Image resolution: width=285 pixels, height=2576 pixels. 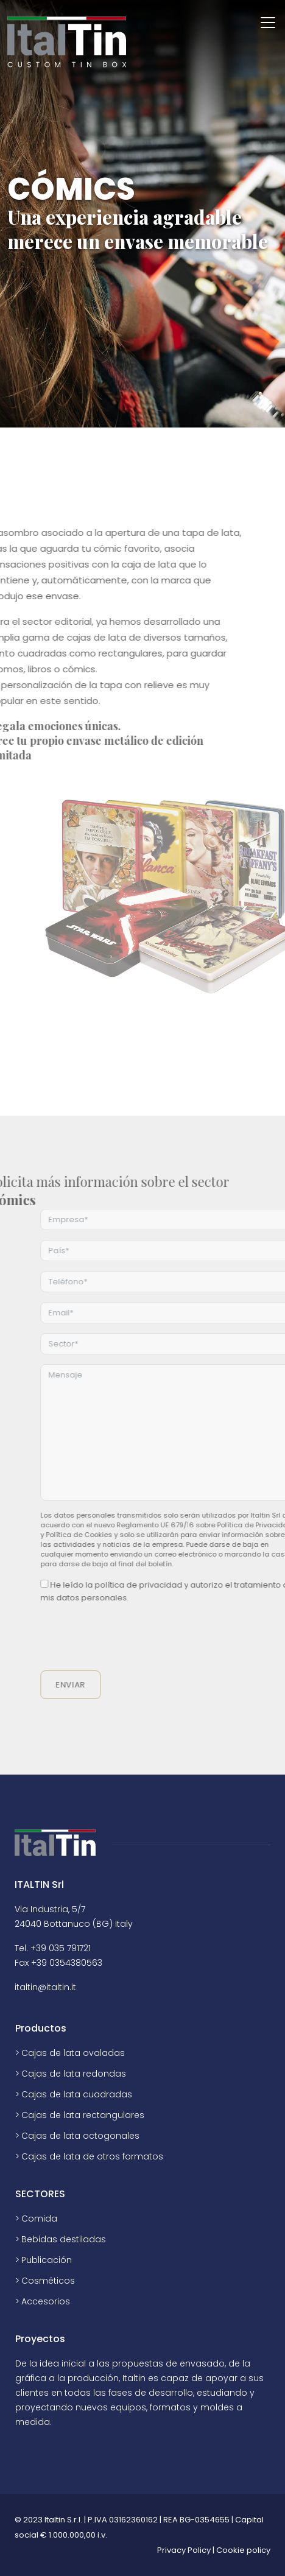 What do you see at coordinates (184, 2550) in the screenshot?
I see `Privacy Policy` at bounding box center [184, 2550].